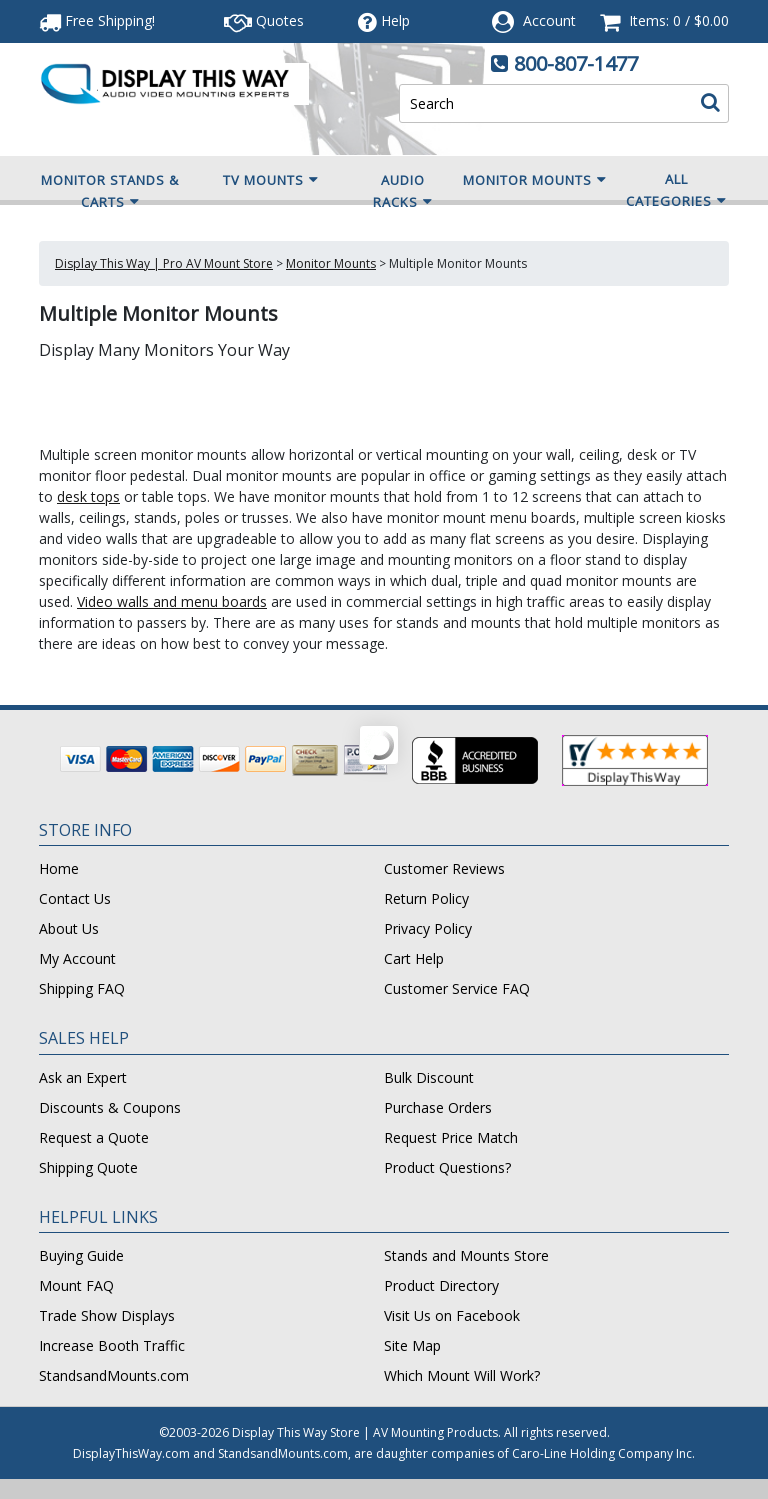  I want to click on Bulk Discount, so click(429, 1077).